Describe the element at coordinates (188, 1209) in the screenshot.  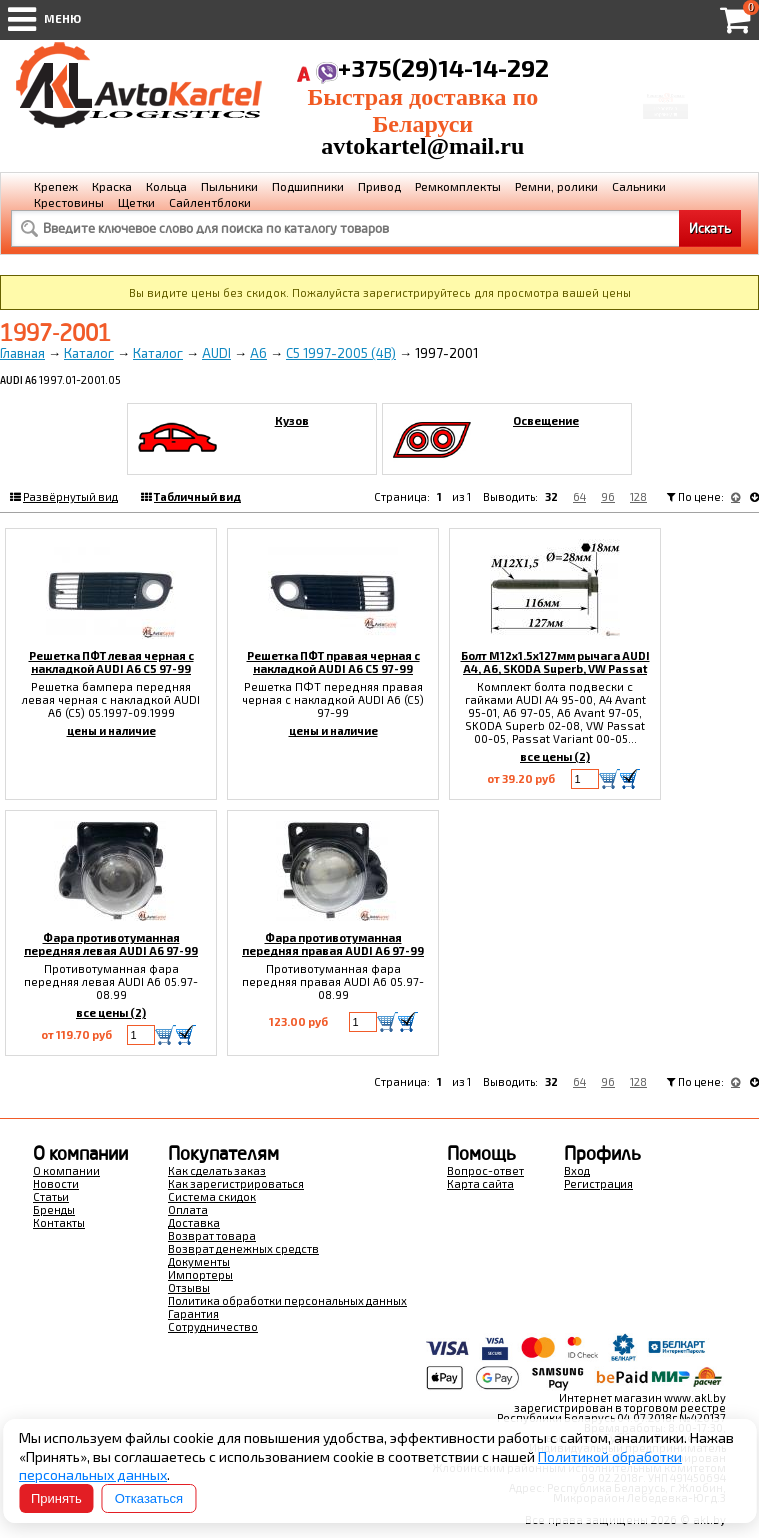
I see `Оплата` at that location.